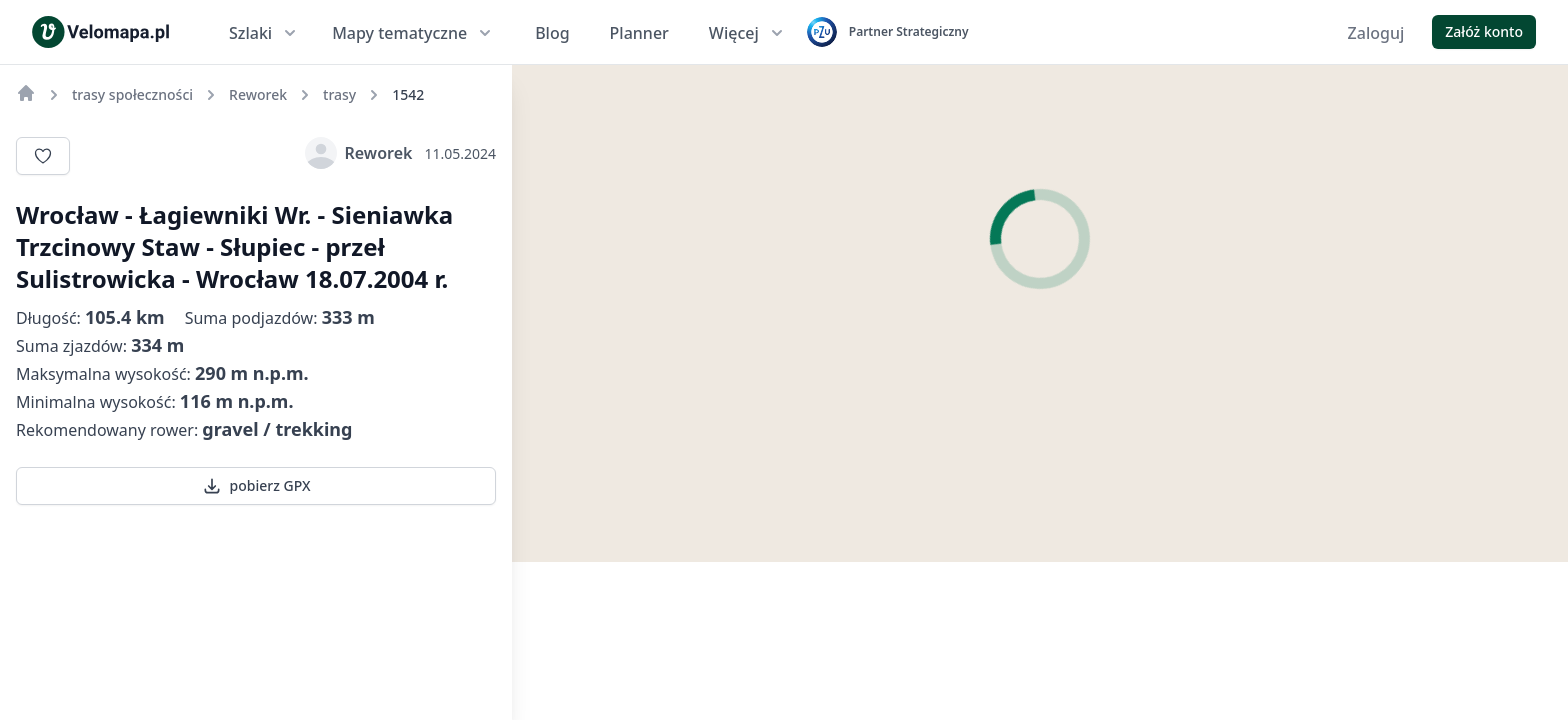 The height and width of the screenshot is (720, 1568). Describe the element at coordinates (413, 33) in the screenshot. I see `Mapy tematyczne` at that location.